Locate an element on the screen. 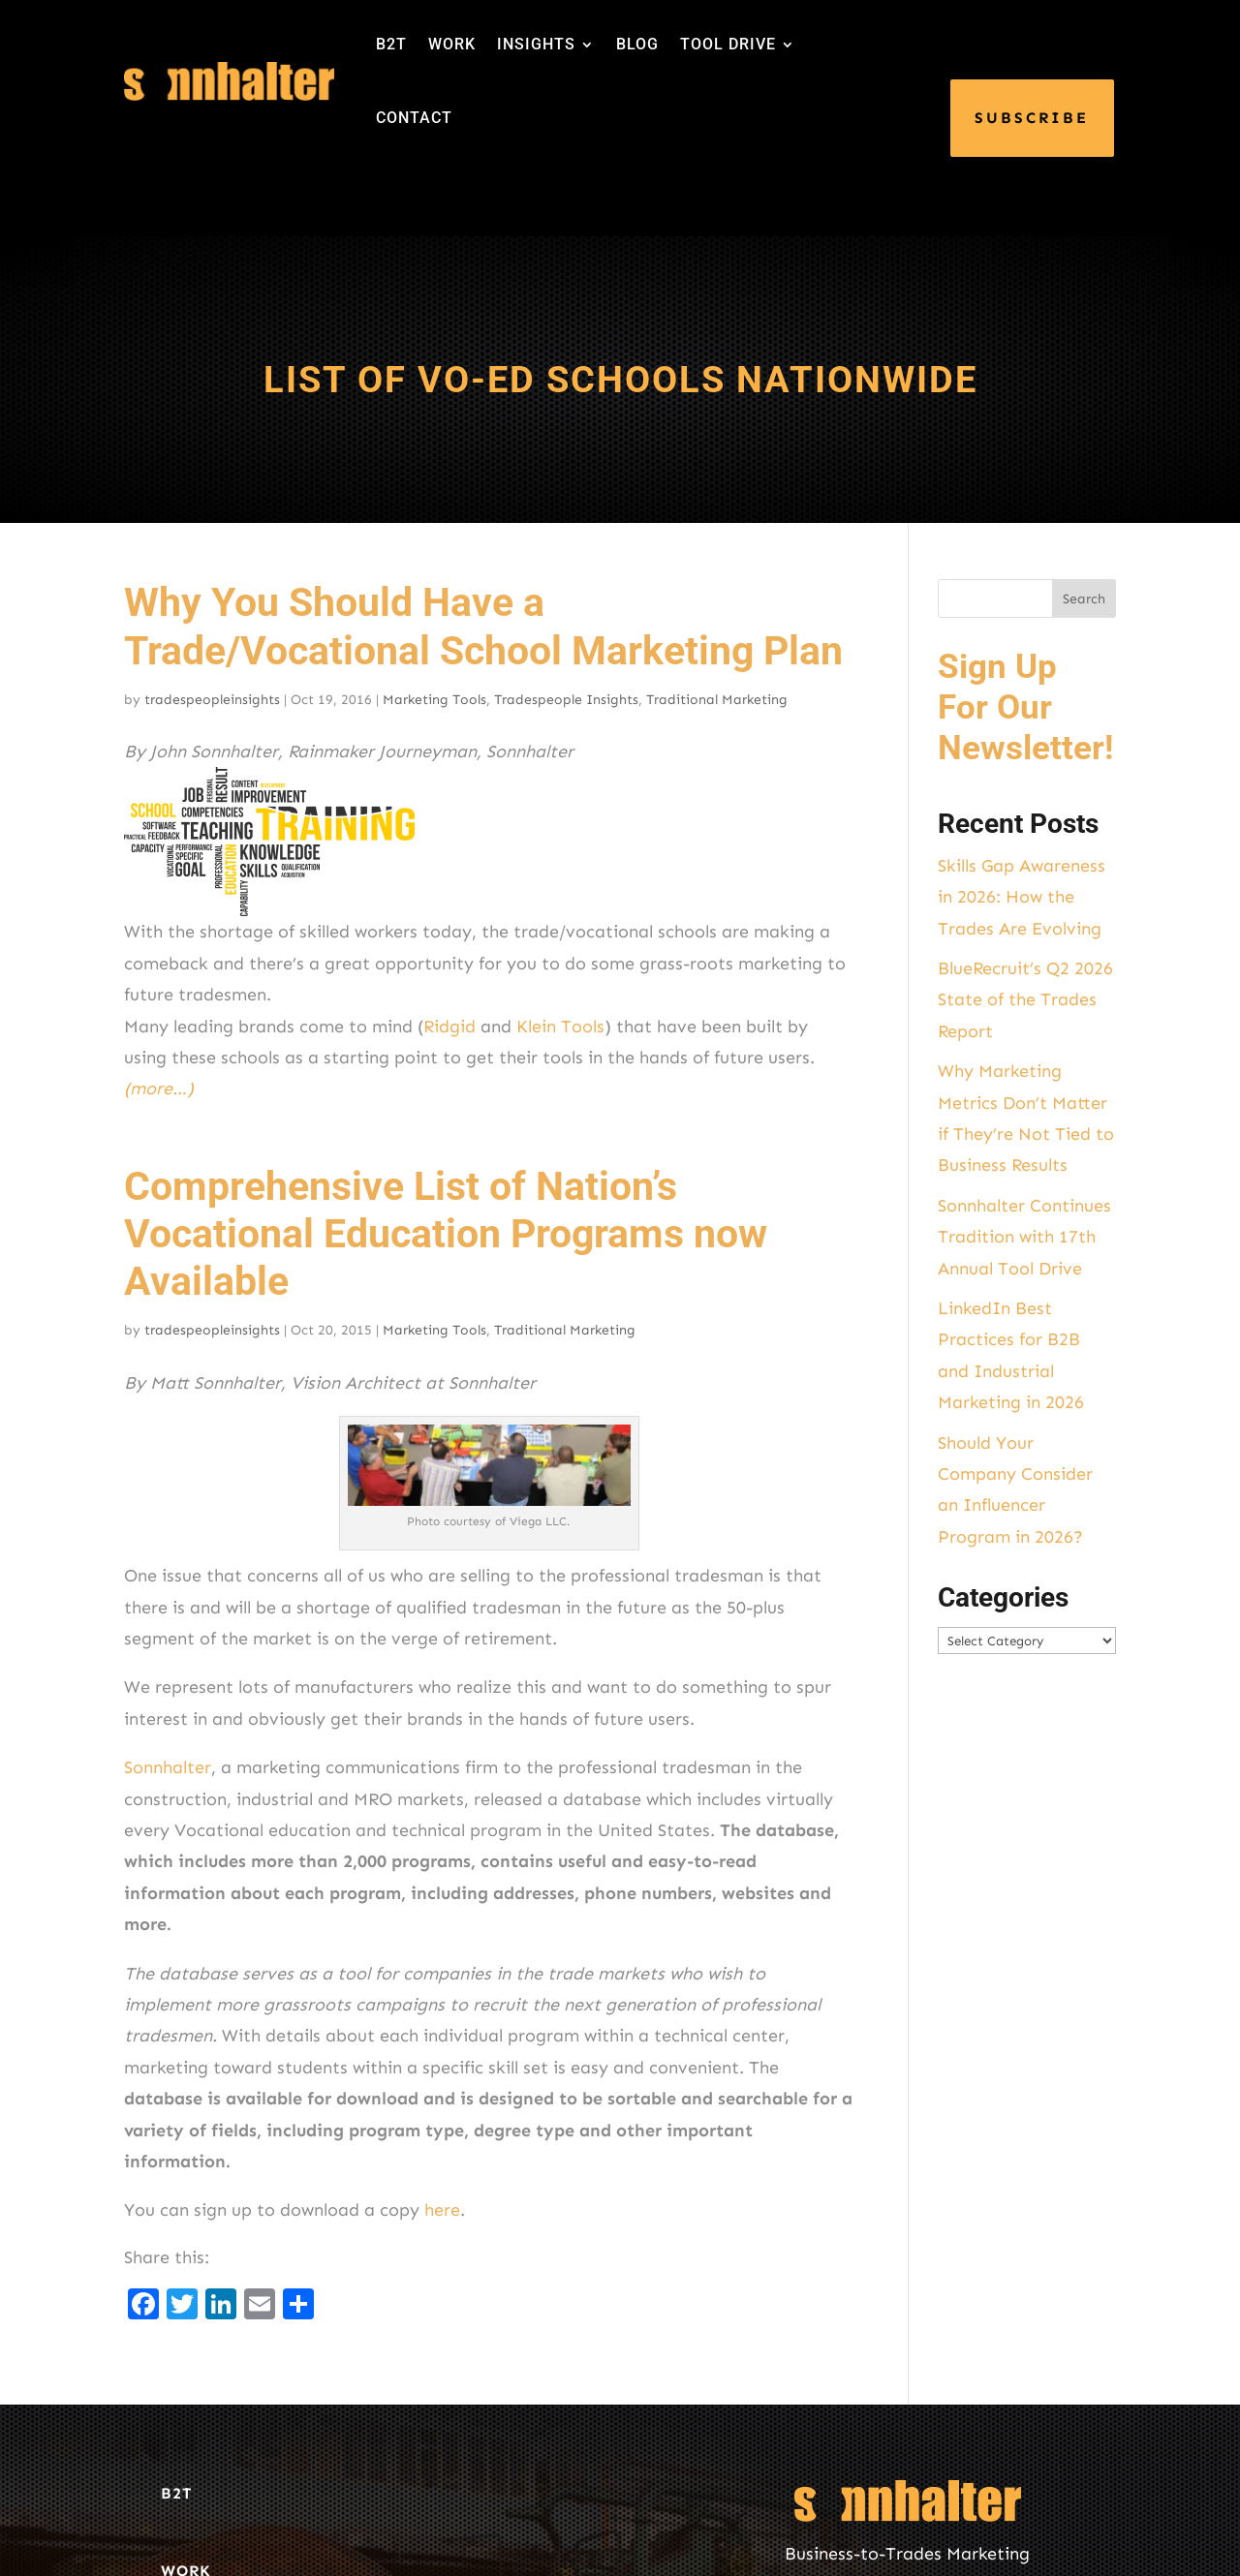  Marketing Tools is located at coordinates (434, 699).